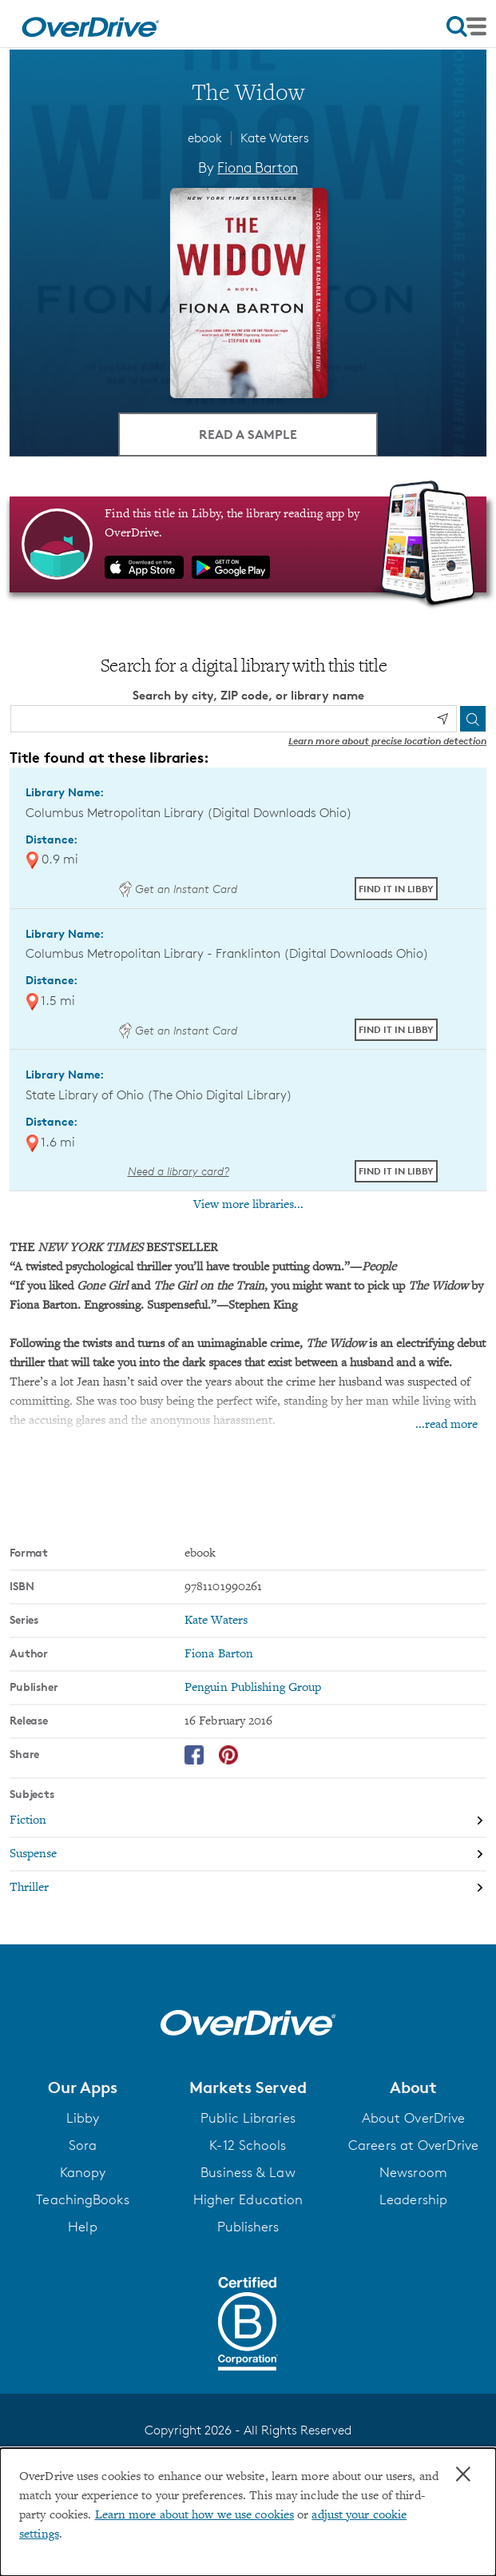 This screenshot has height=2576, width=496. What do you see at coordinates (248, 2227) in the screenshot?
I see `Publishers` at bounding box center [248, 2227].